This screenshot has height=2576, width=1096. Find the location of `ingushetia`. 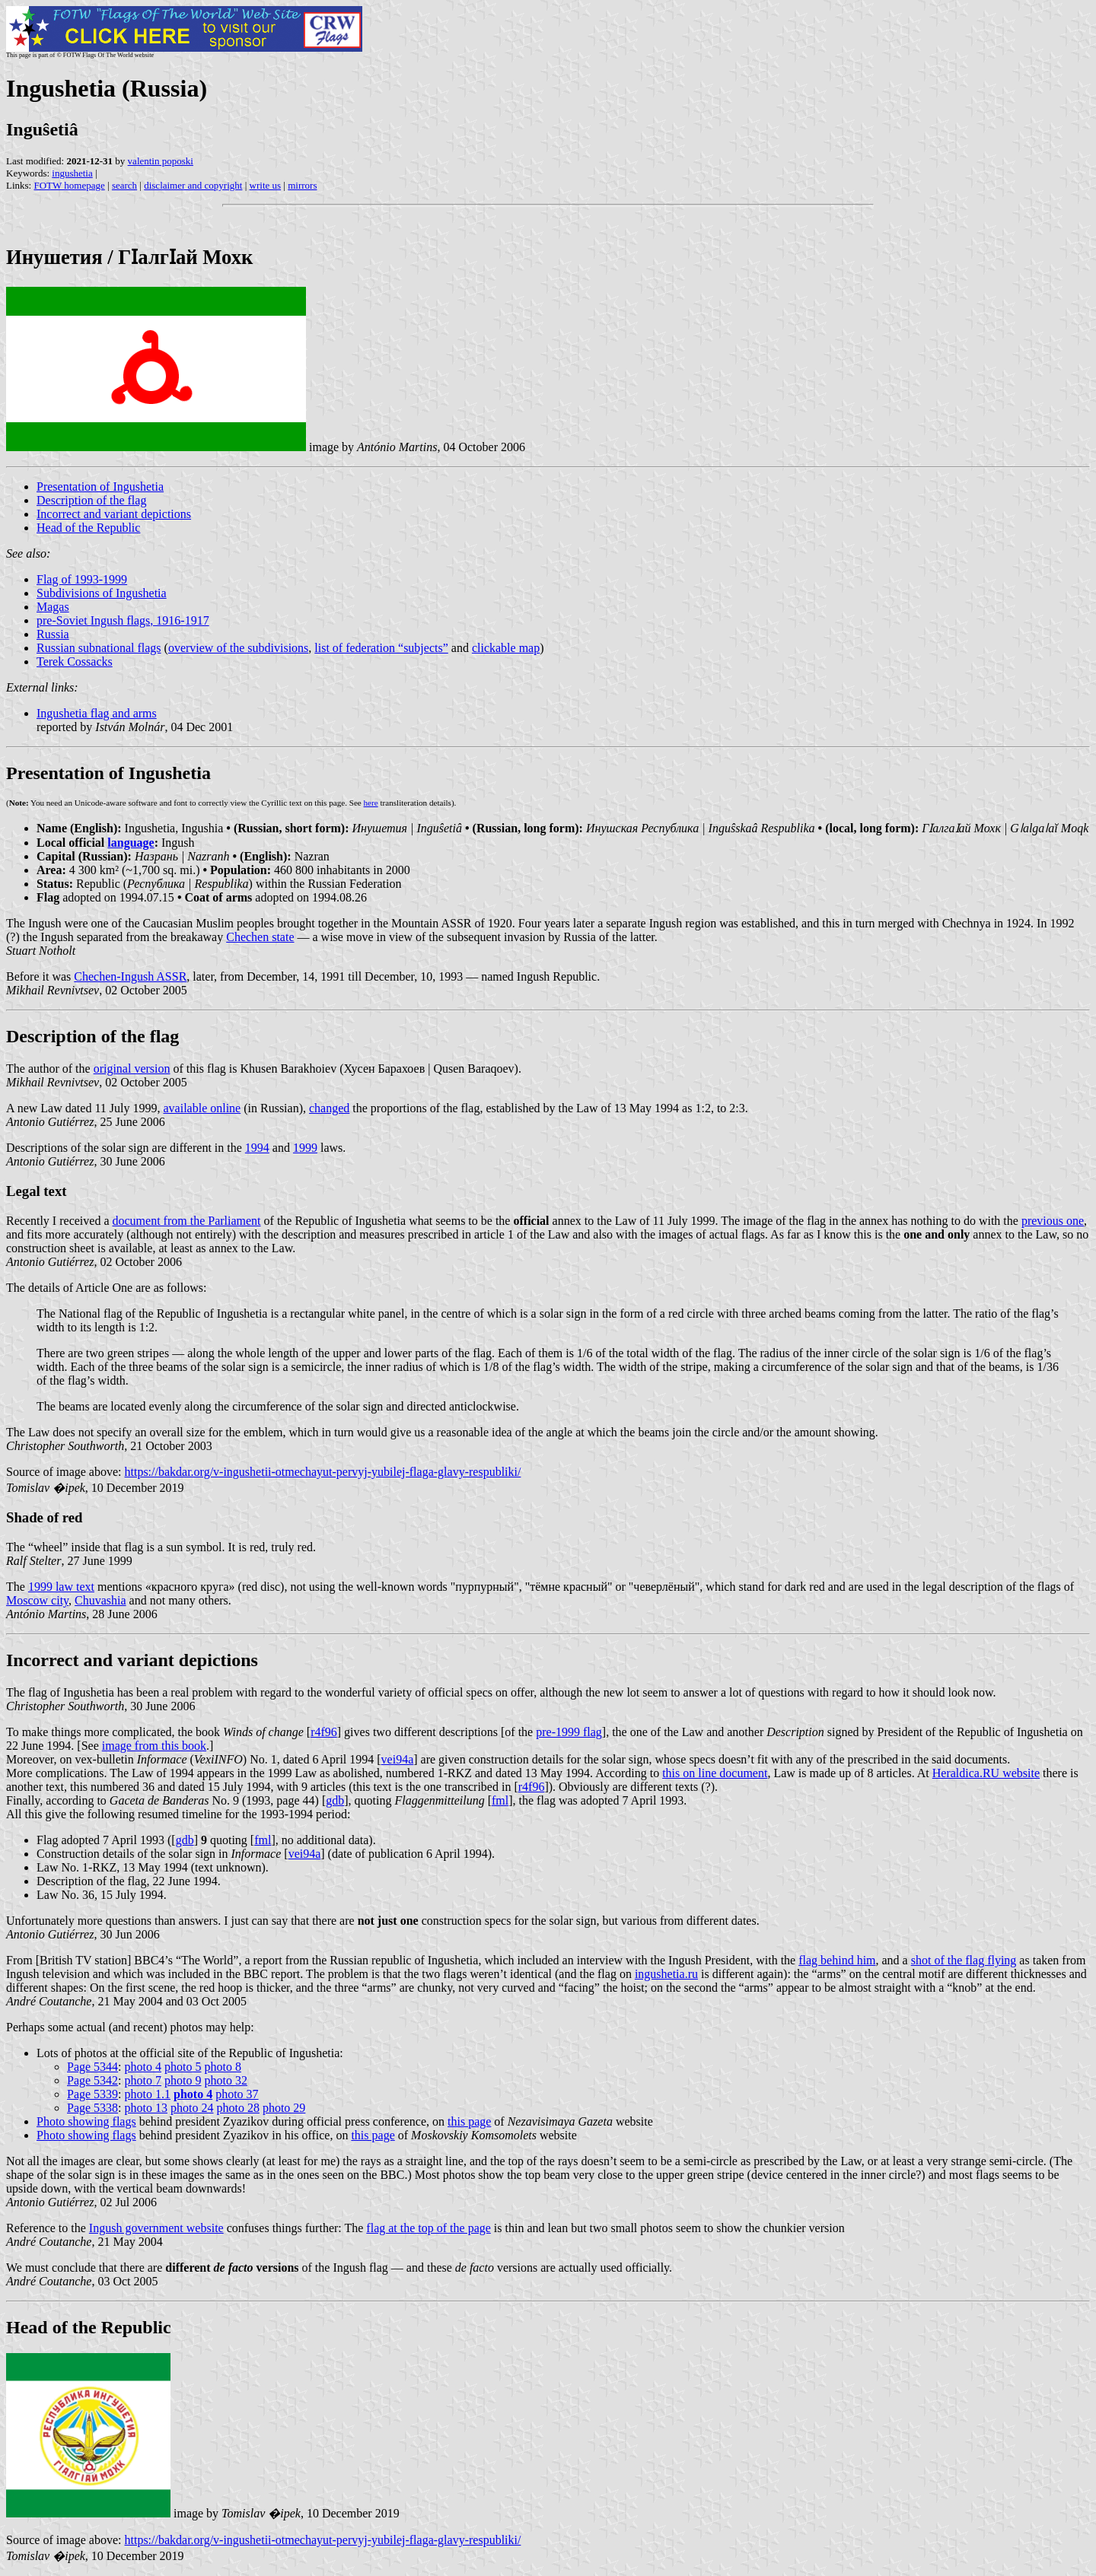

ingushetia is located at coordinates (72, 173).